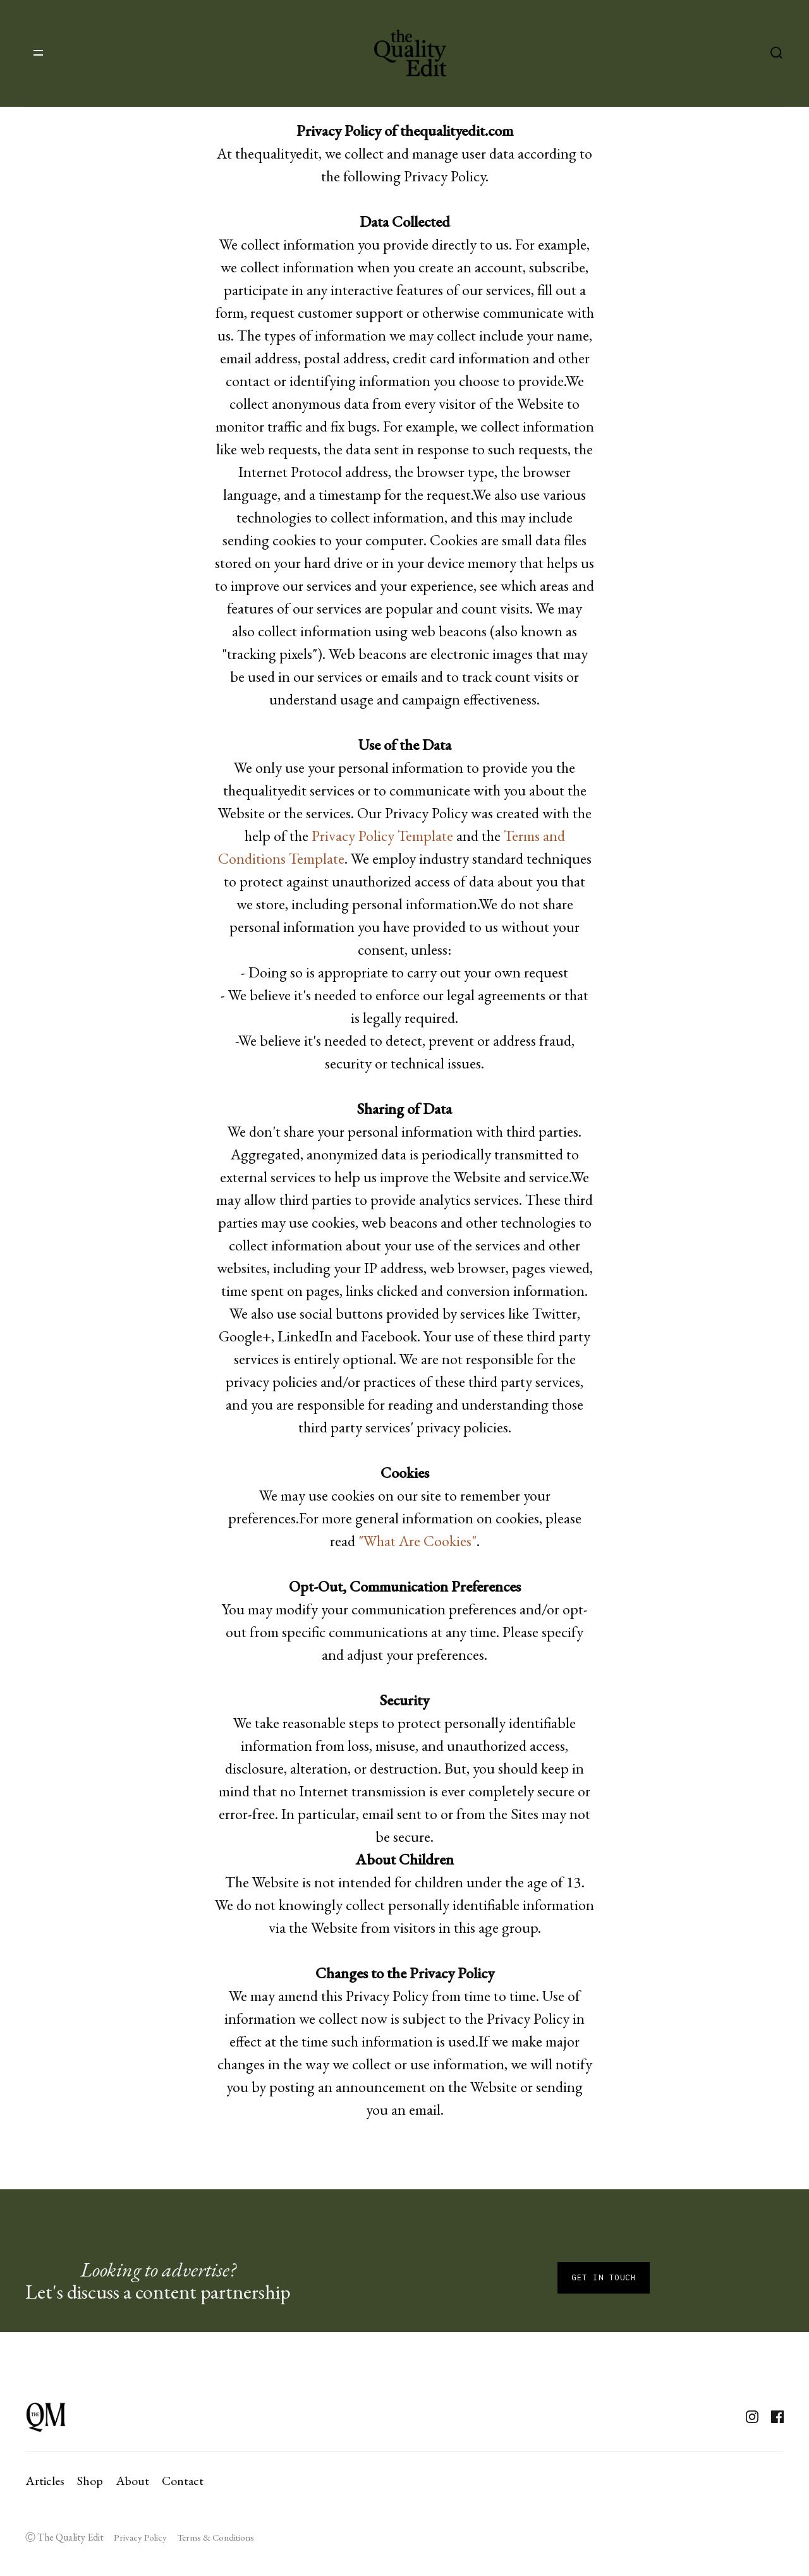  I want to click on "What Are Cookies", so click(417, 1541).